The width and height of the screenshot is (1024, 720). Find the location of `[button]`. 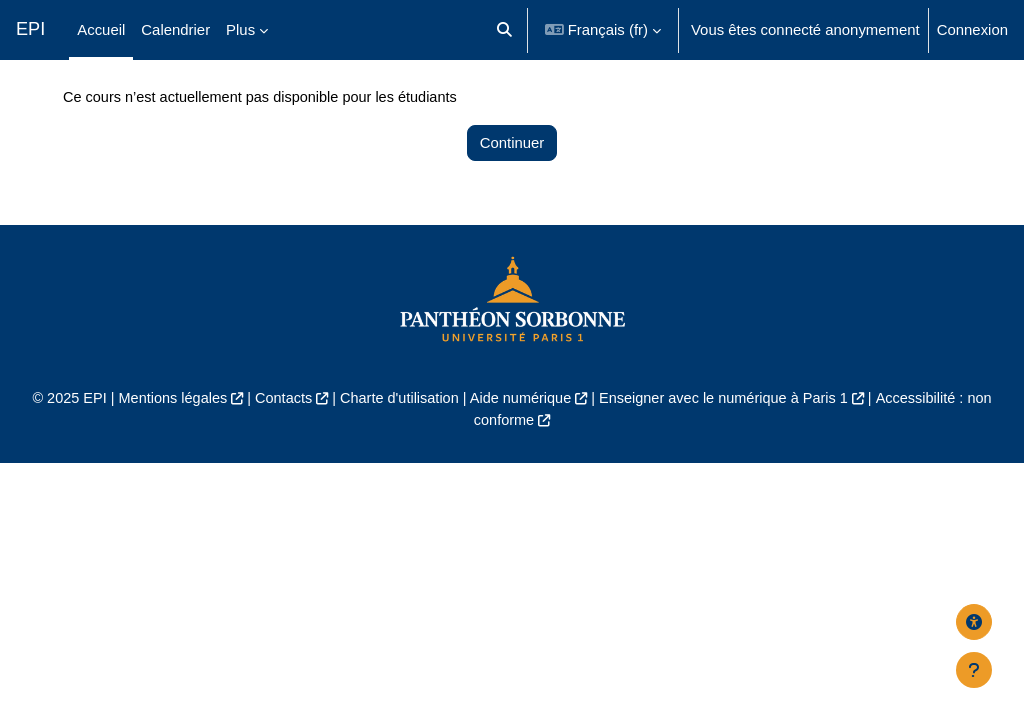

[button] is located at coordinates (504, 30).